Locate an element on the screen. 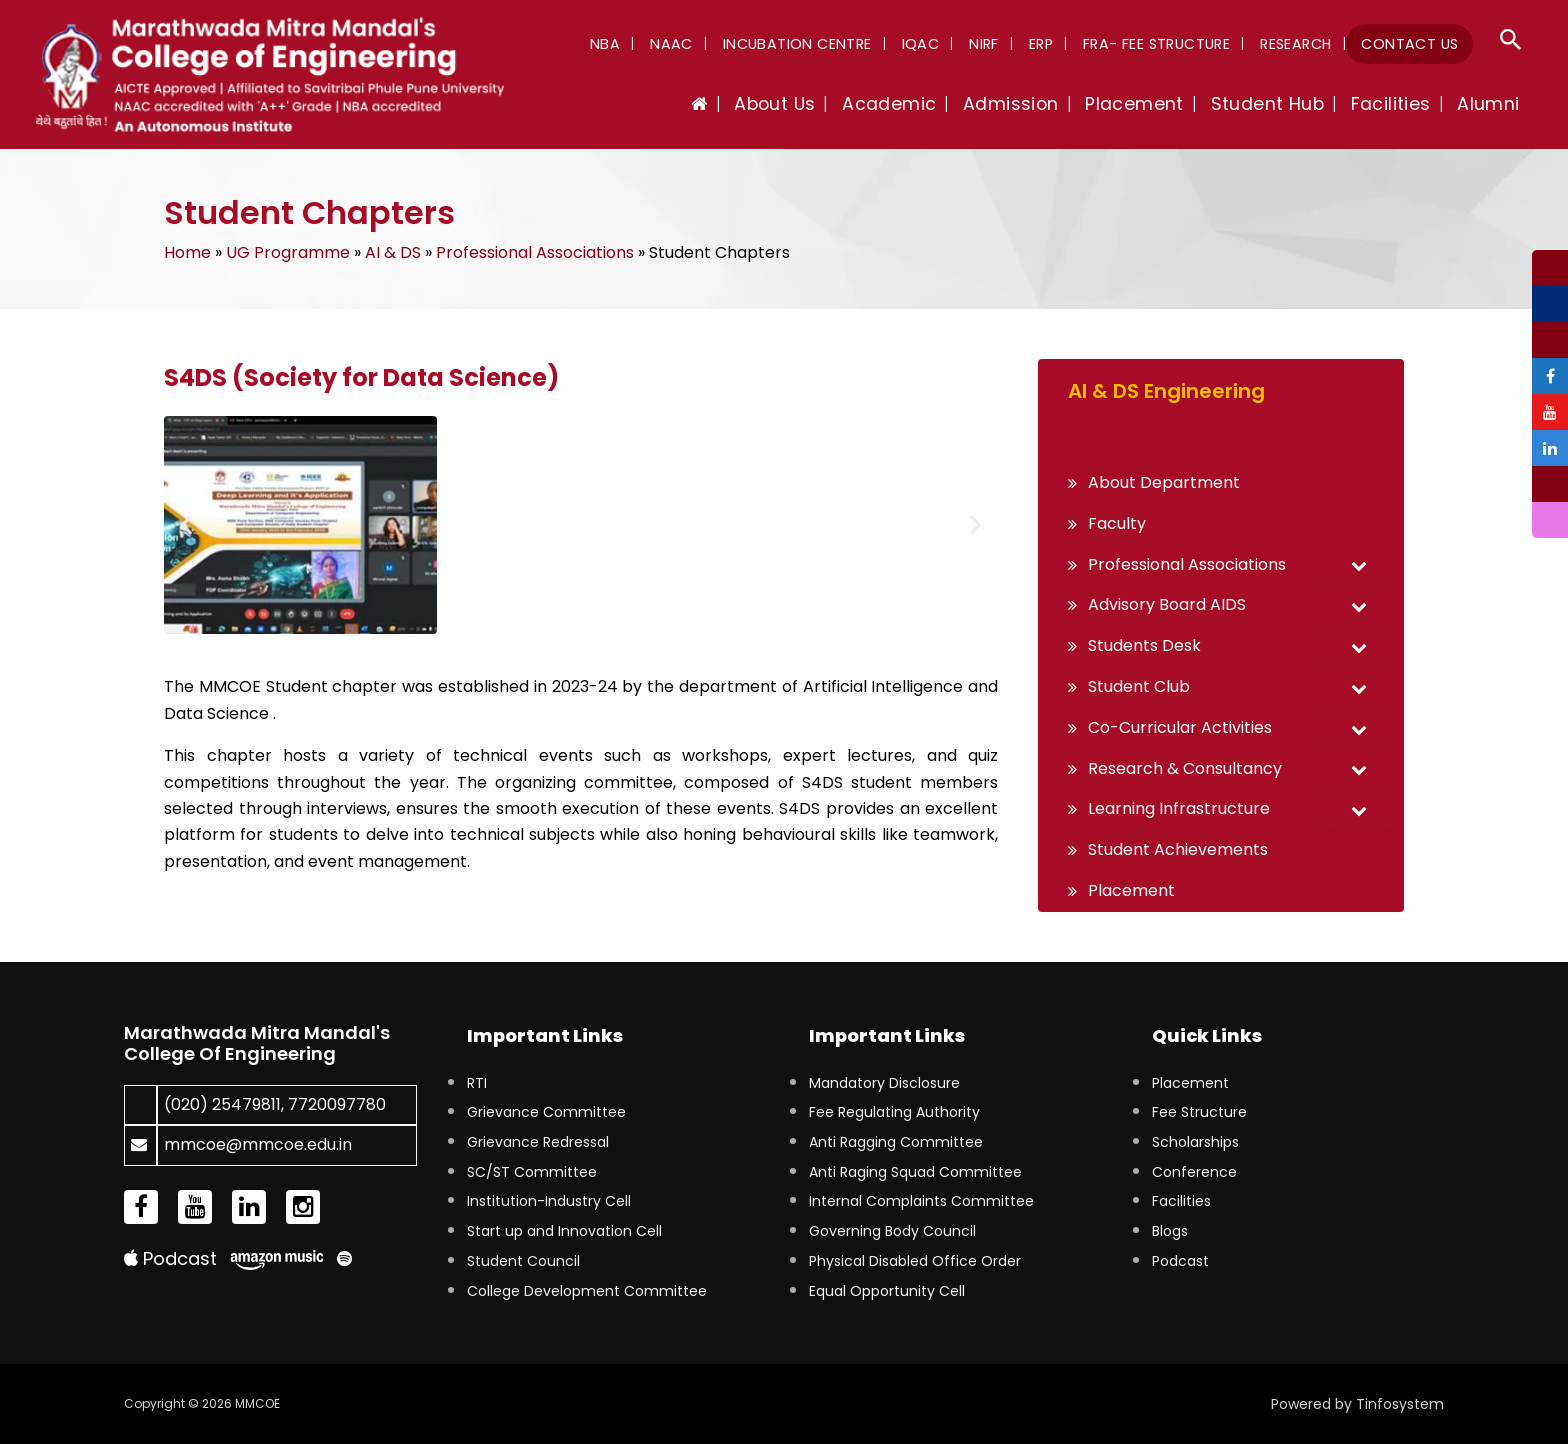 The width and height of the screenshot is (1568, 1444). College Development Committee is located at coordinates (587, 1291).